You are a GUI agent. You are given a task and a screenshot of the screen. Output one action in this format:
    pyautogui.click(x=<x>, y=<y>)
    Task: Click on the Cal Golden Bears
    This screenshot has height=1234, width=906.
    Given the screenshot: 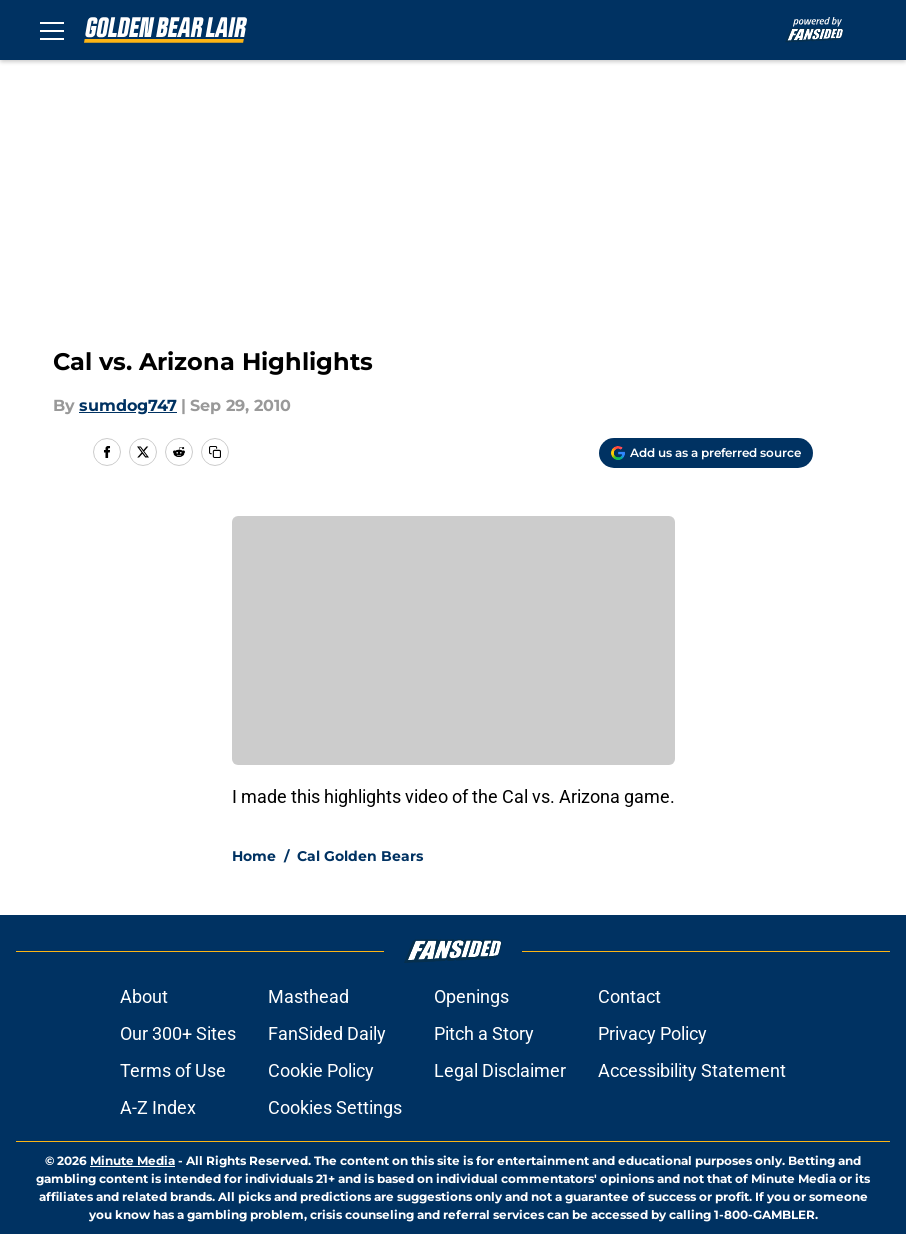 What is the action you would take?
    pyautogui.click(x=360, y=856)
    